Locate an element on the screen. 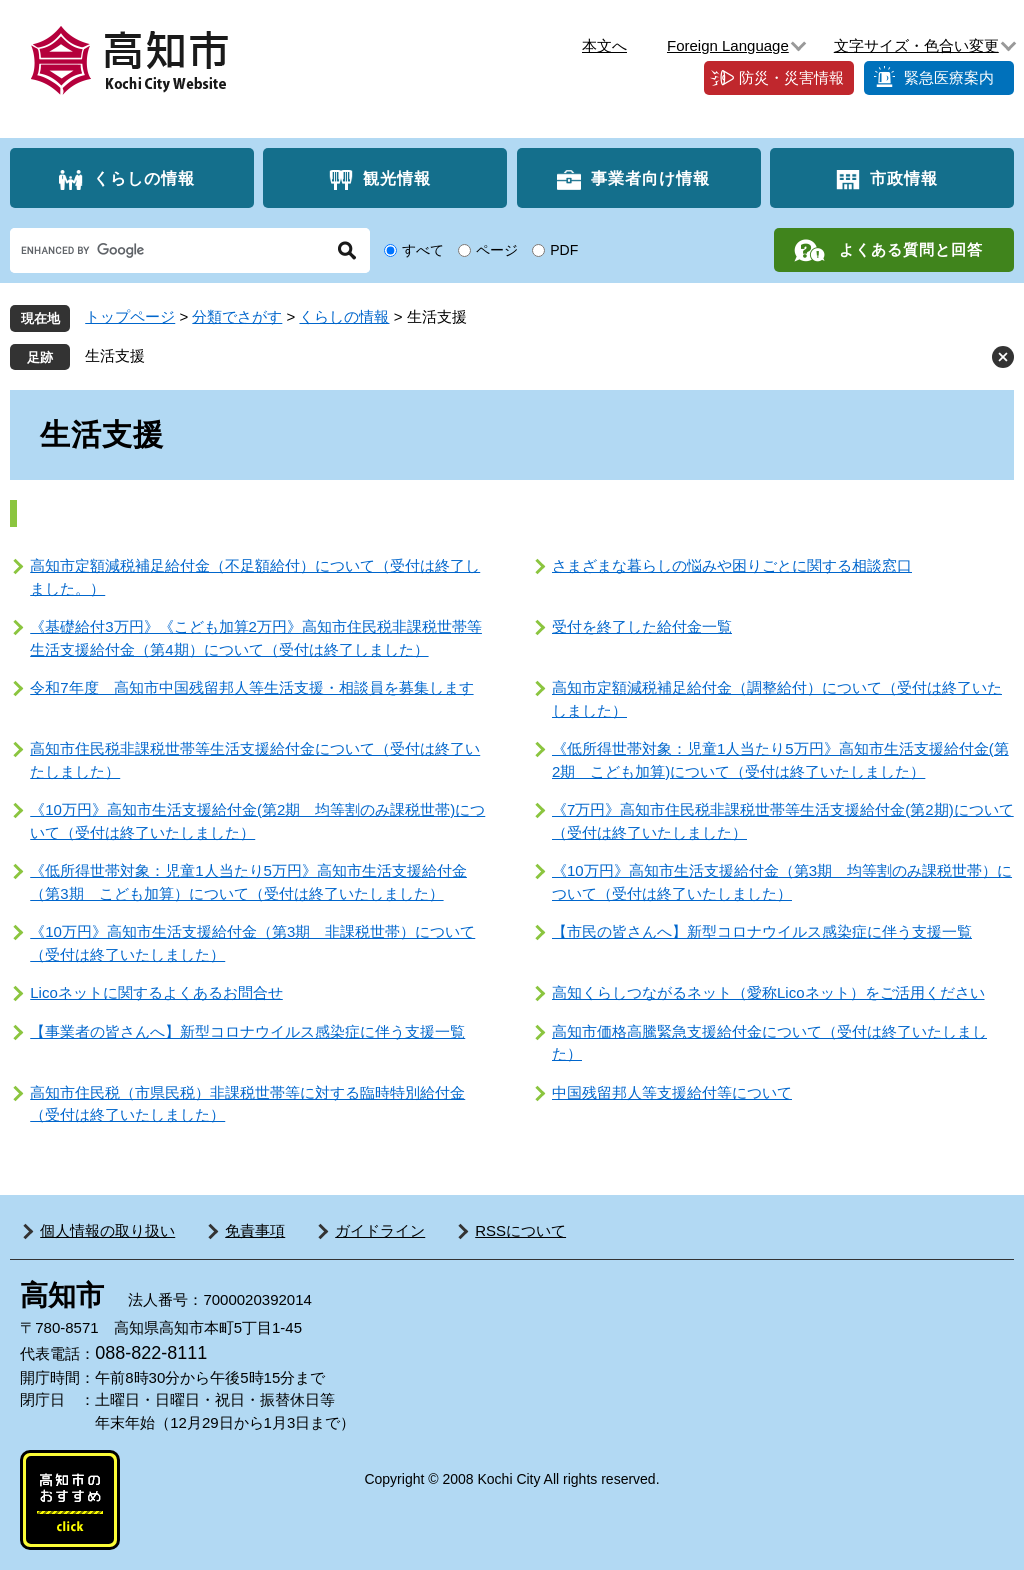 This screenshot has height=1570, width=1024. 分類でさがす is located at coordinates (237, 316).